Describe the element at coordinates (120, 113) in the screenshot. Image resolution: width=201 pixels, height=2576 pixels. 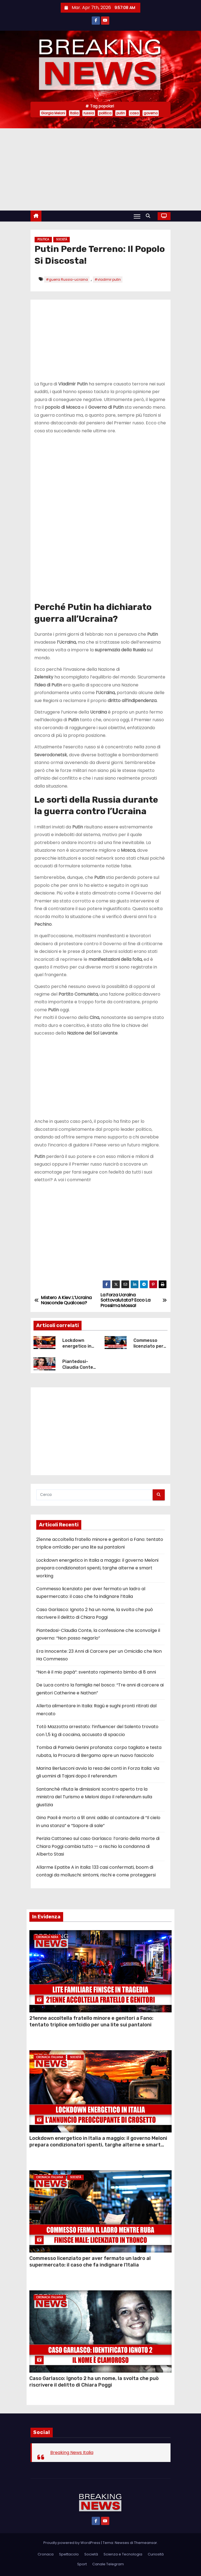
I see `putin` at that location.